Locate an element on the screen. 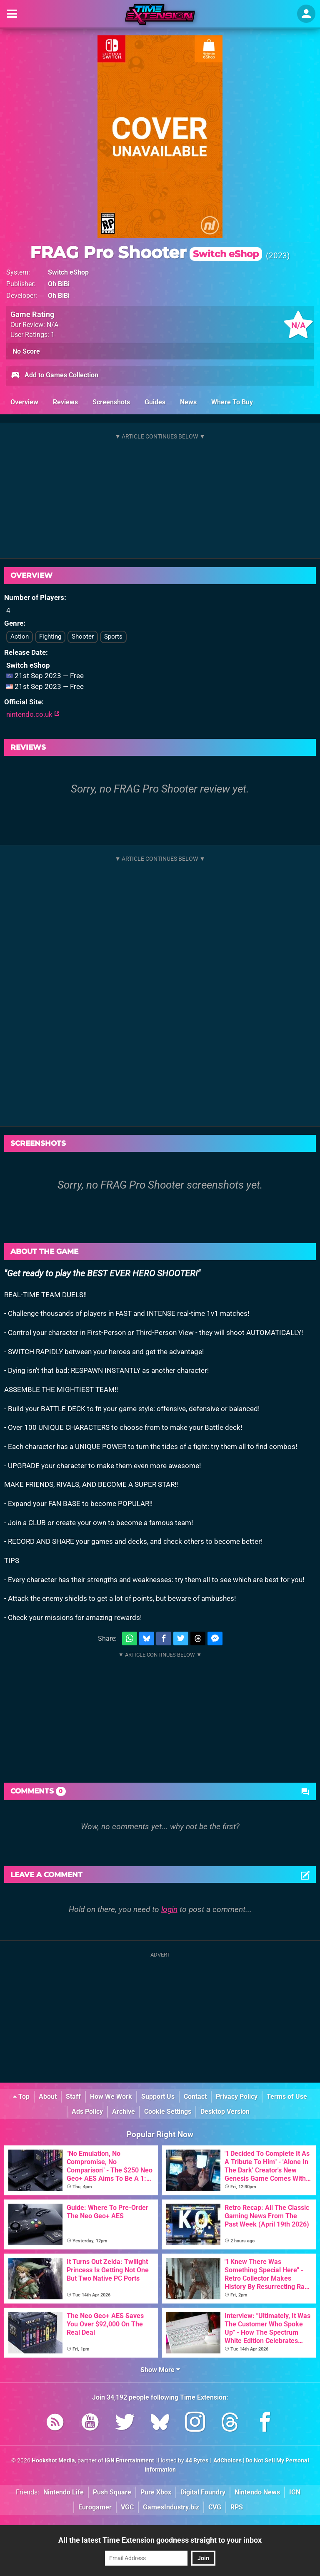 This screenshot has height=2576, width=320. Pure Xbox is located at coordinates (155, 2492).